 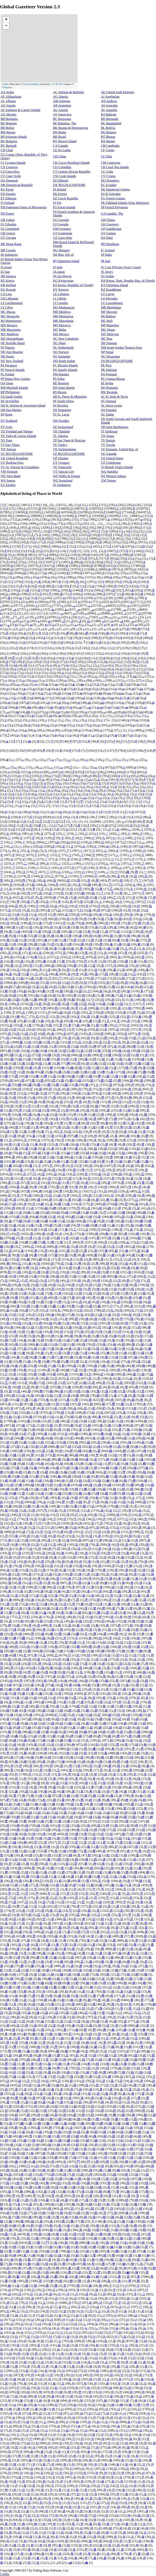 What do you see at coordinates (8, 276) in the screenshot?
I see `JM Jamaica` at bounding box center [8, 276].